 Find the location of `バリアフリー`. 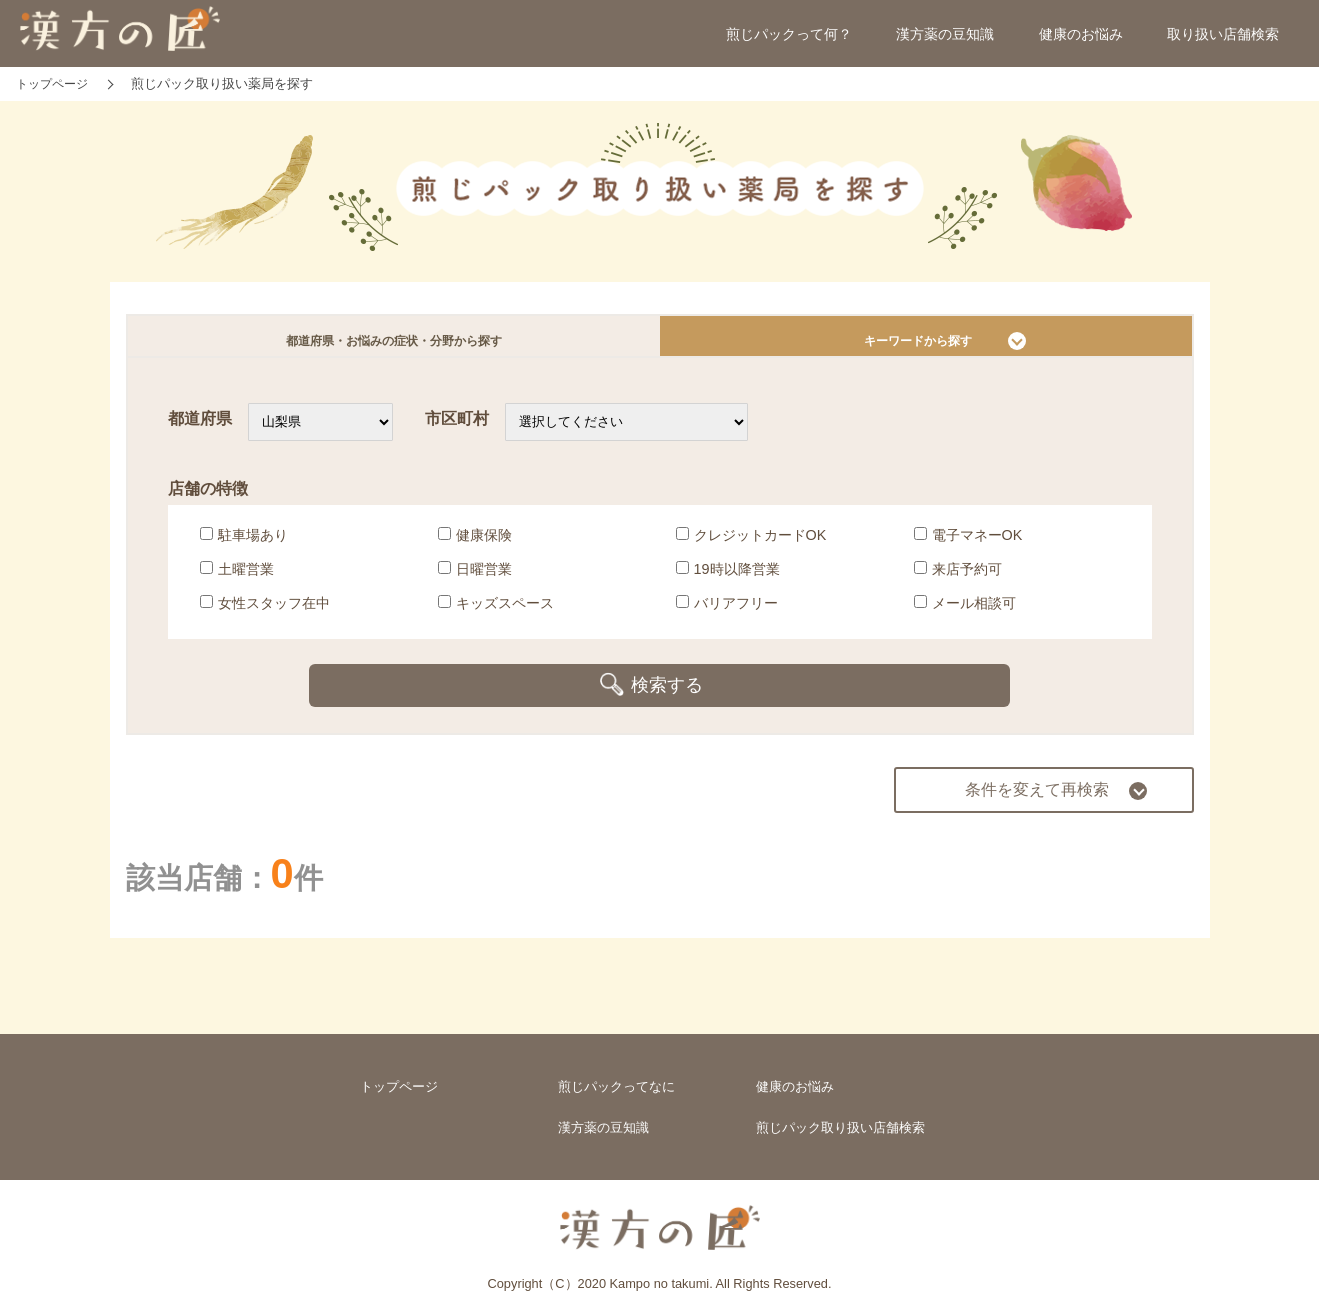

バリアフリー is located at coordinates (727, 611).